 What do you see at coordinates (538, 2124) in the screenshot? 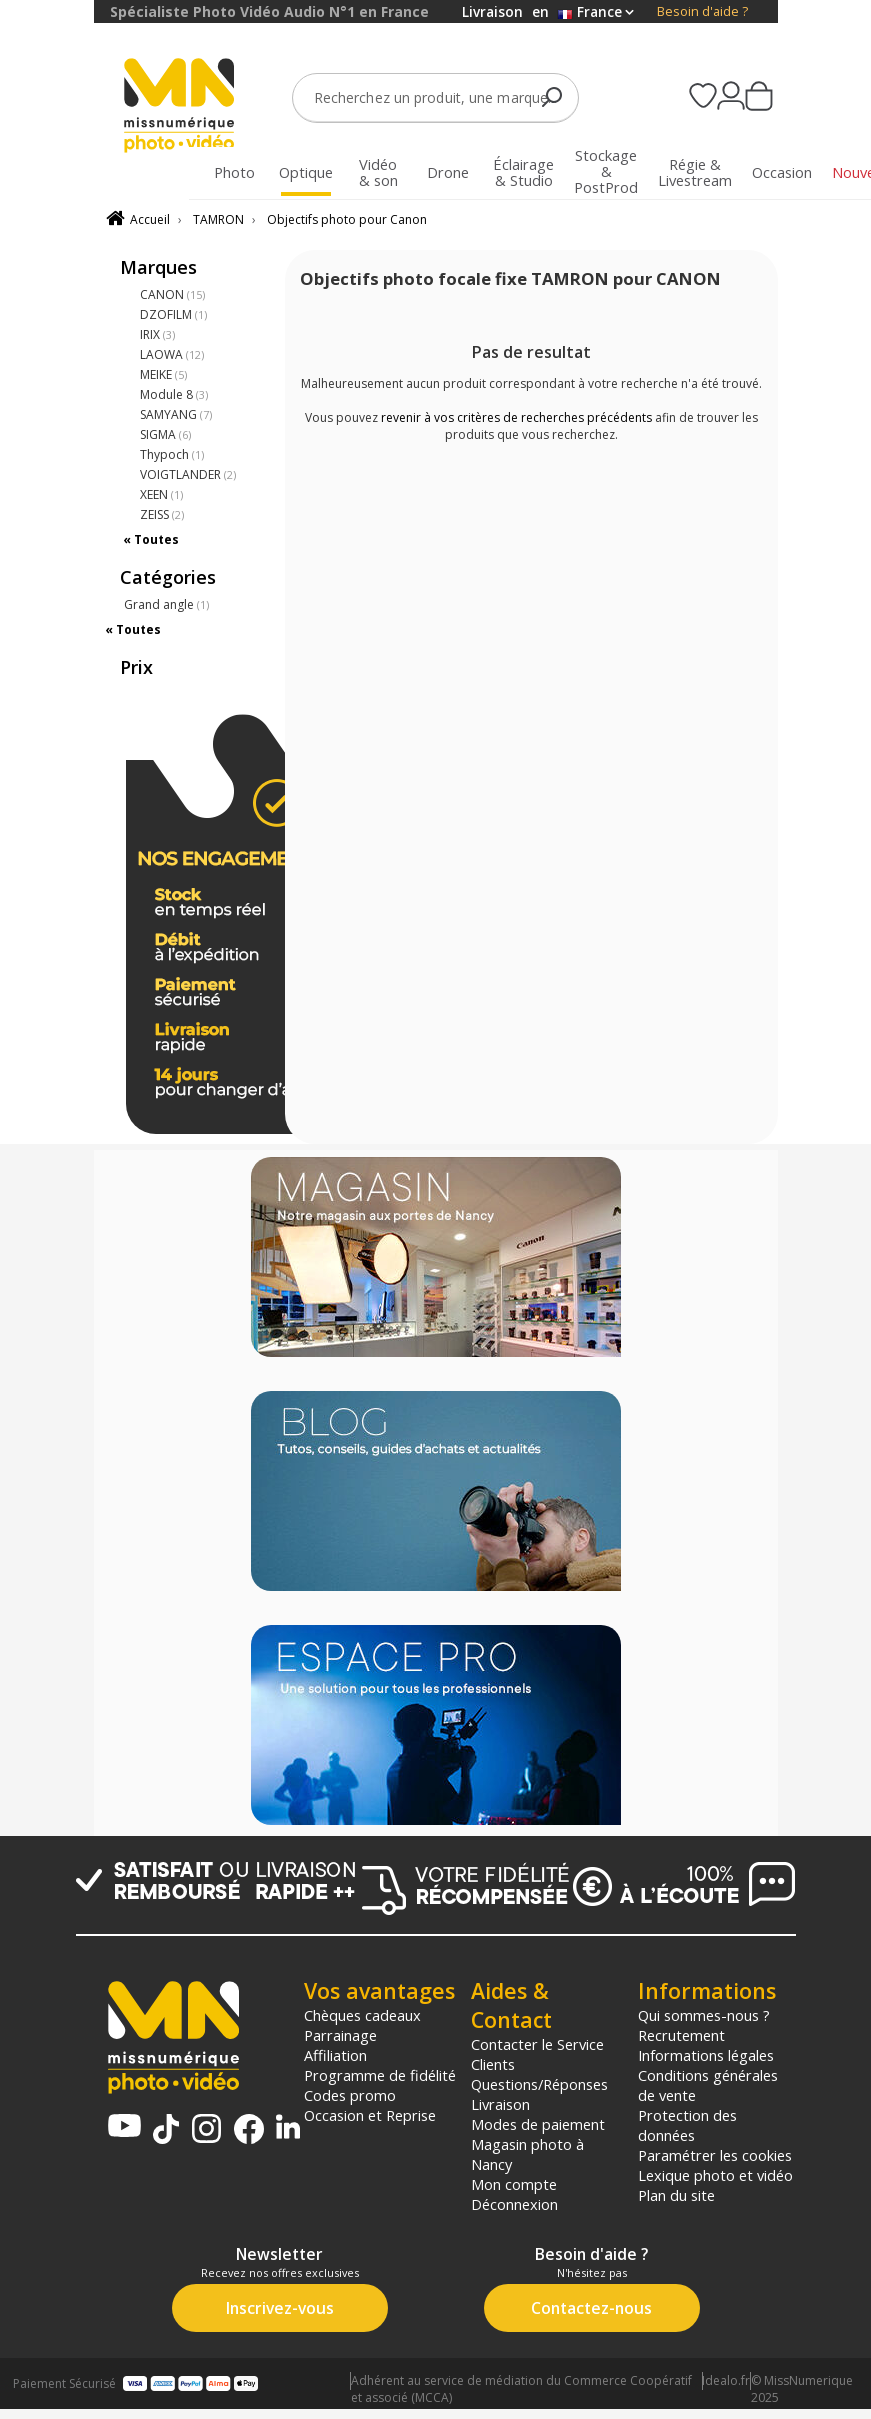
I see `Modes de paiement` at bounding box center [538, 2124].